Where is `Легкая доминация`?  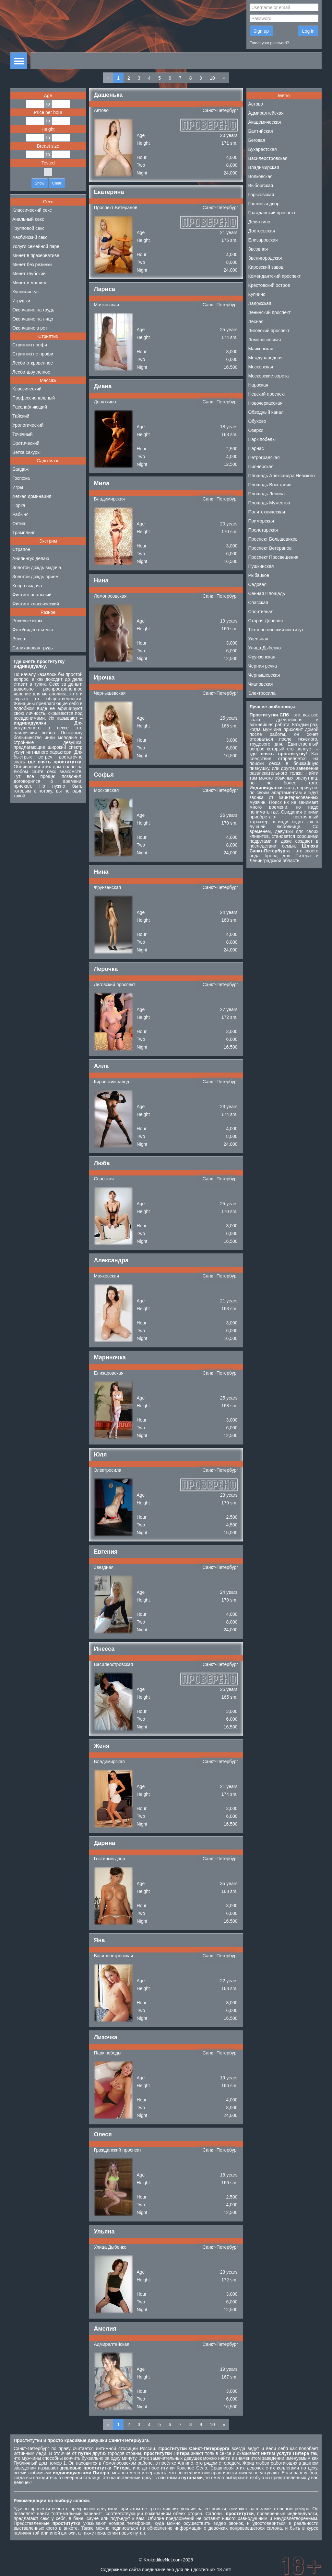 Легкая доминация is located at coordinates (31, 496).